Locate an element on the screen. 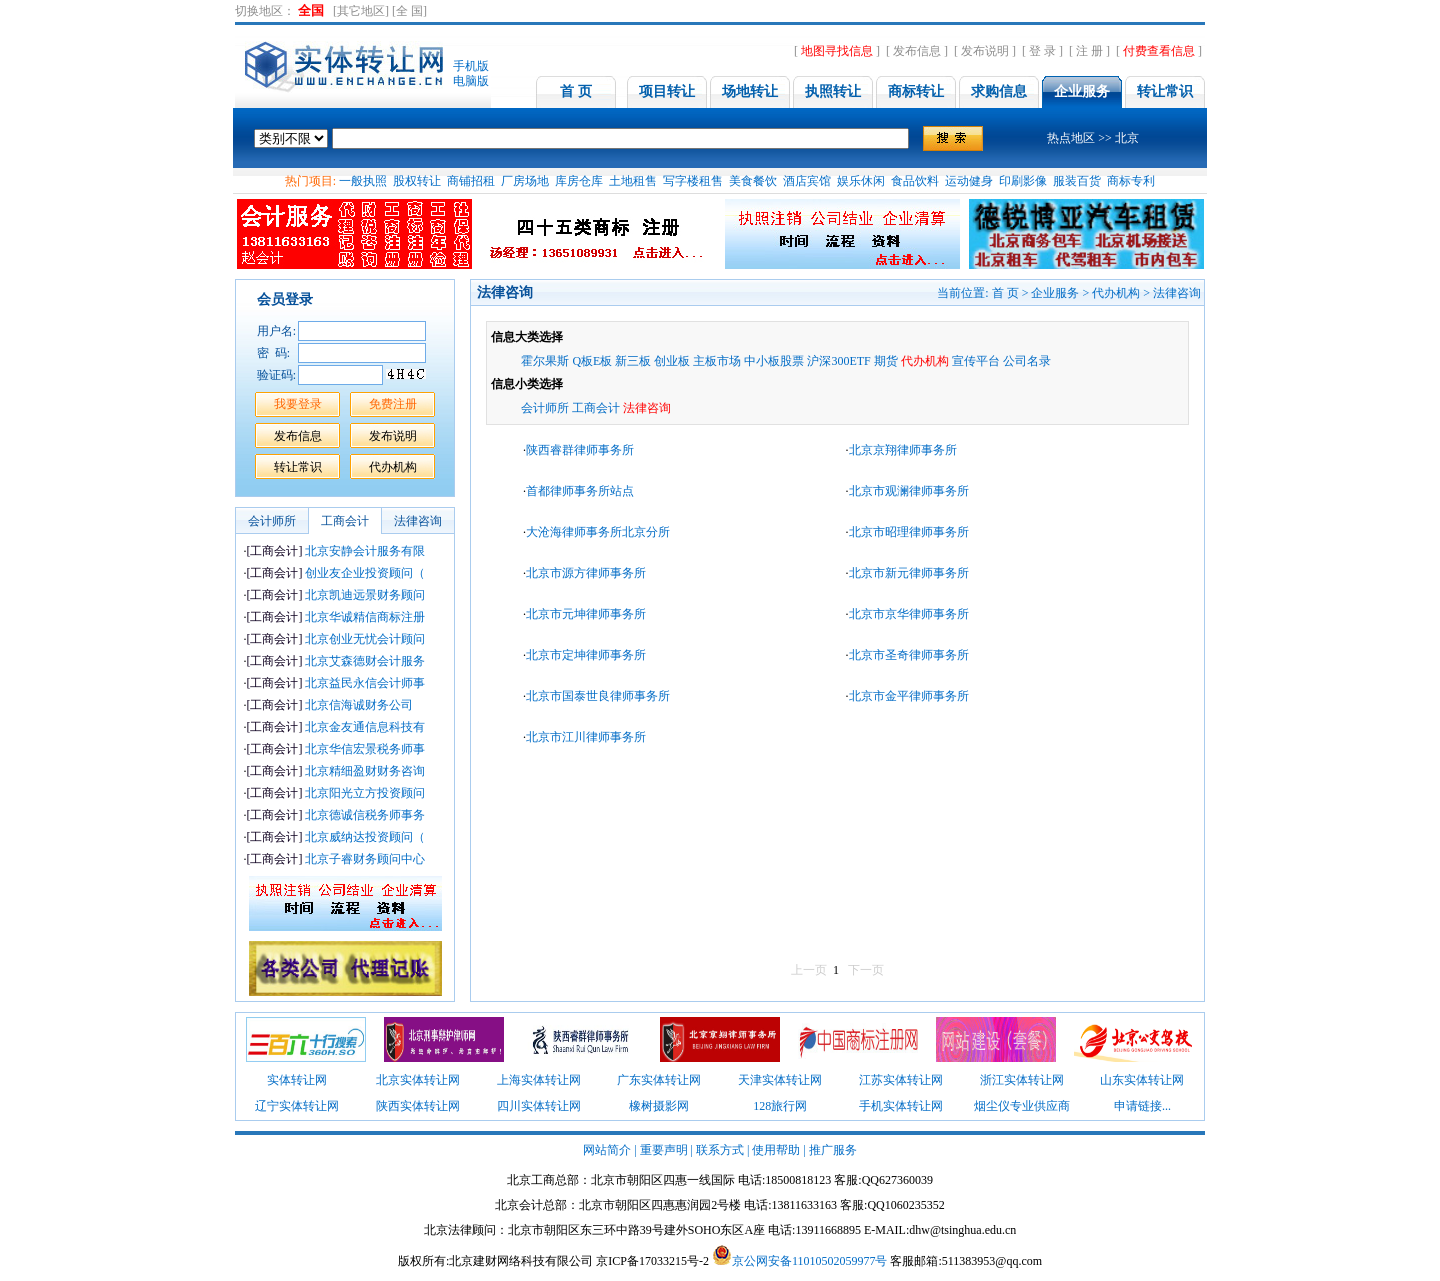 The height and width of the screenshot is (1281, 1440). 首 页 is located at coordinates (1005, 293).